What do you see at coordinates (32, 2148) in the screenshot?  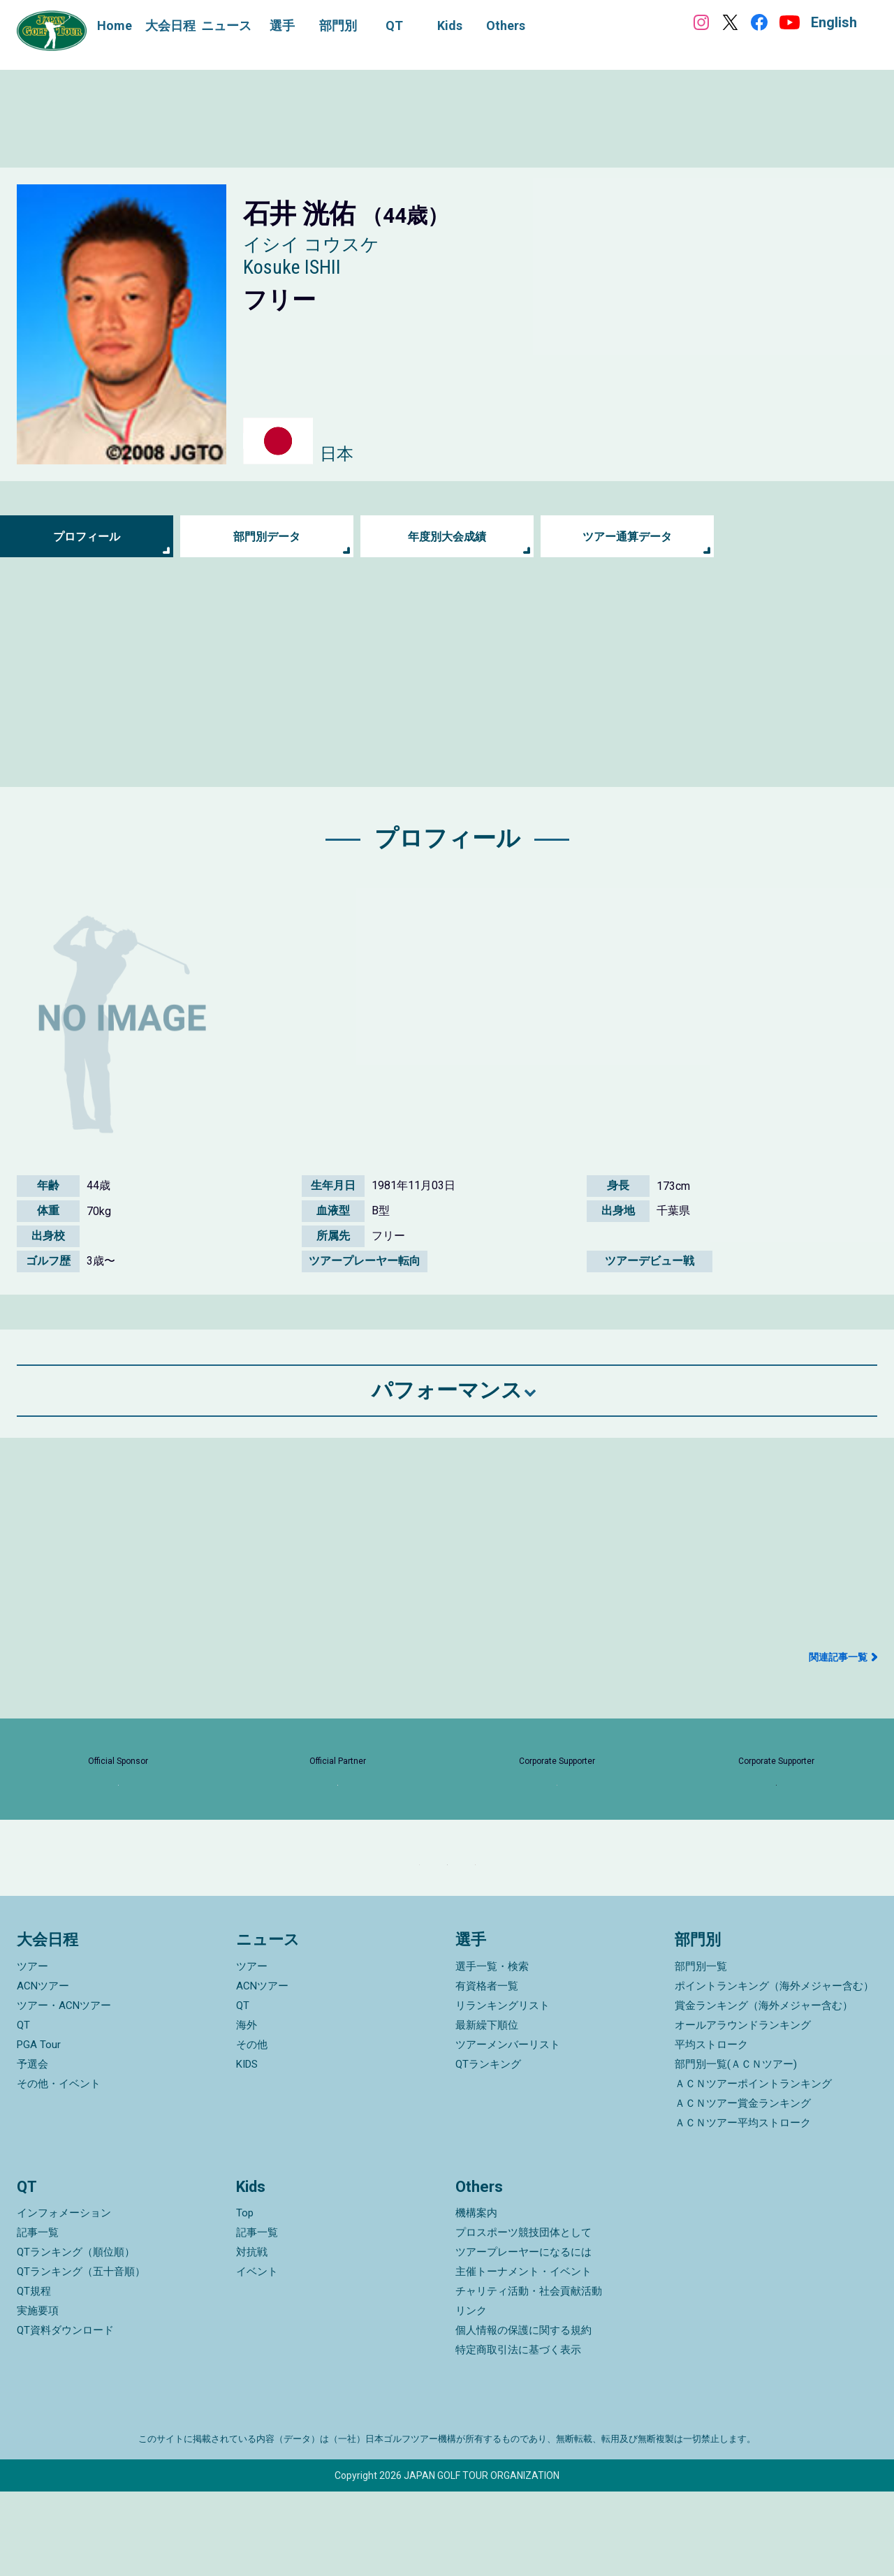 I see `予選会` at bounding box center [32, 2148].